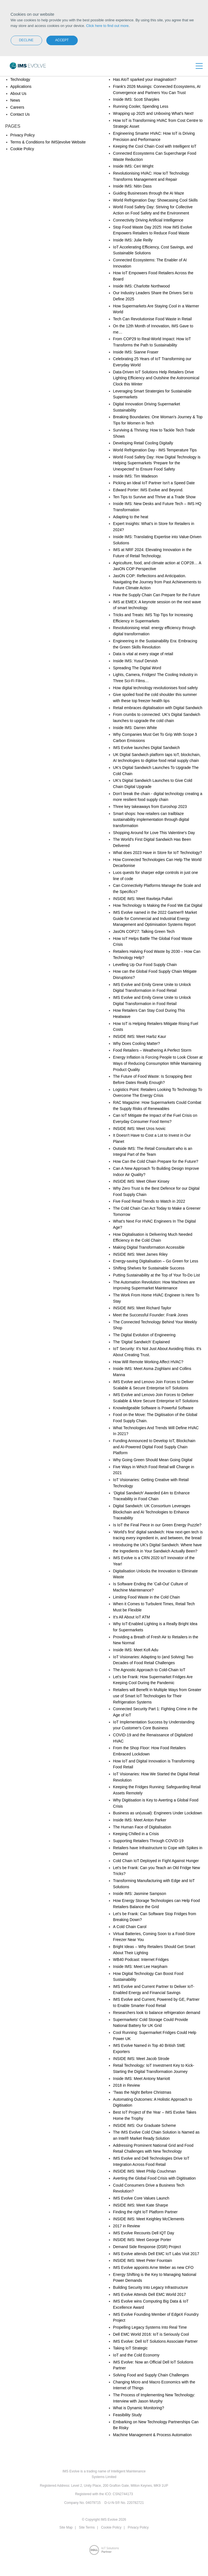 The height and width of the screenshot is (2576, 208). I want to click on Contact Us, so click(20, 114).